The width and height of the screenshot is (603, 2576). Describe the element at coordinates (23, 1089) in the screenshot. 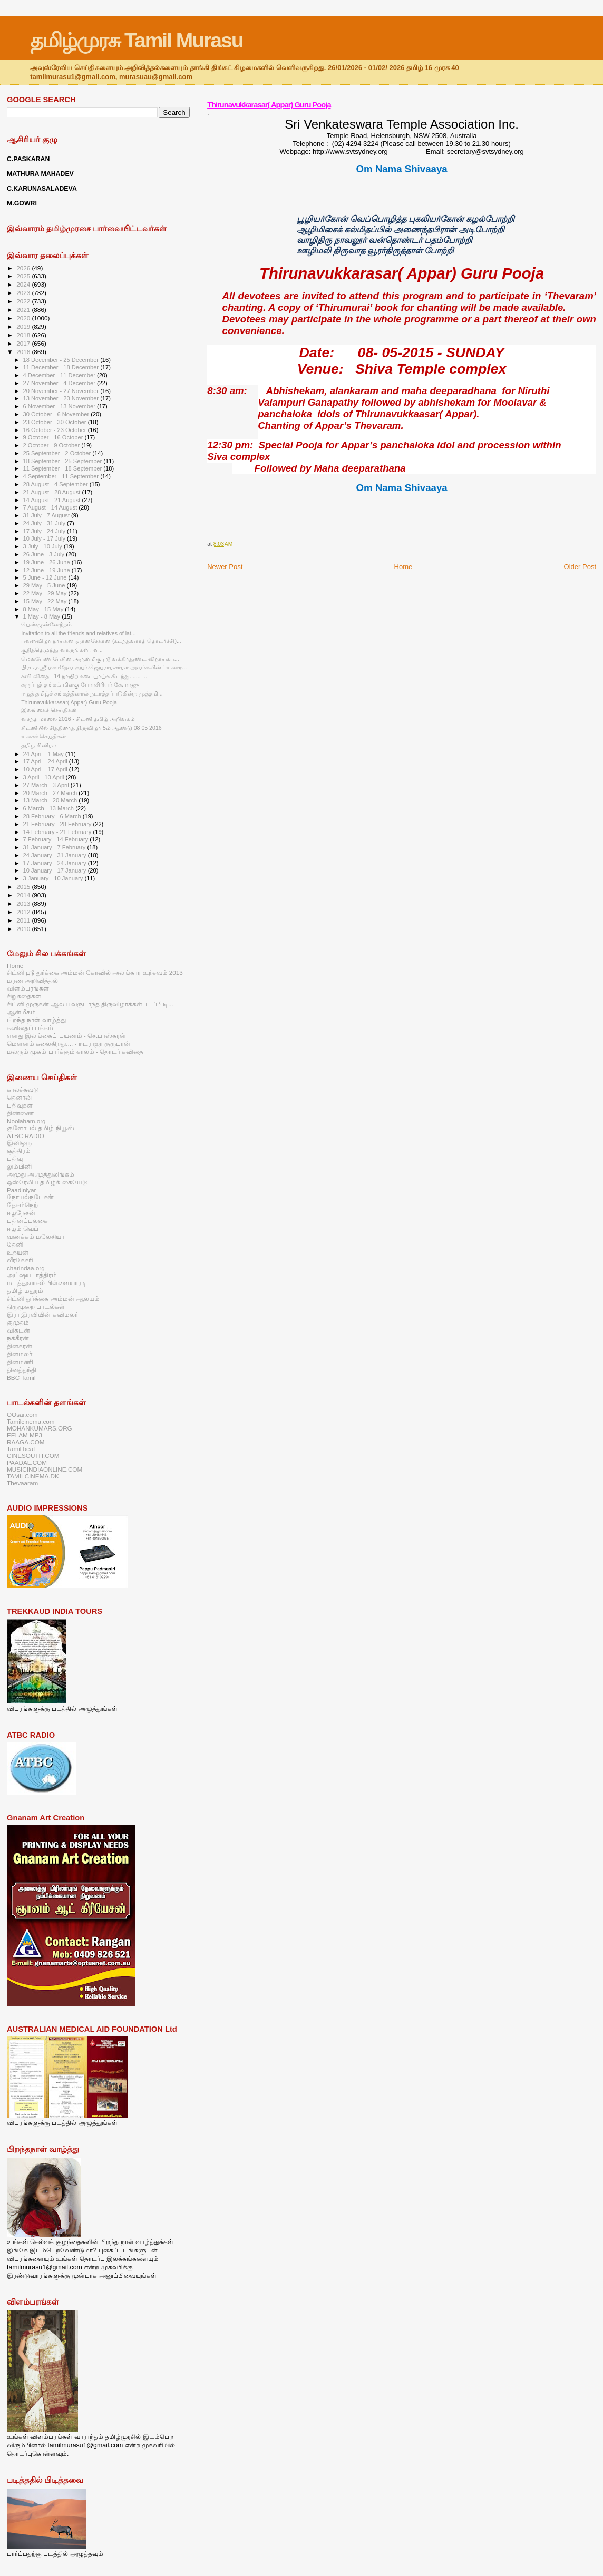

I see `காலச்சுவடு` at that location.